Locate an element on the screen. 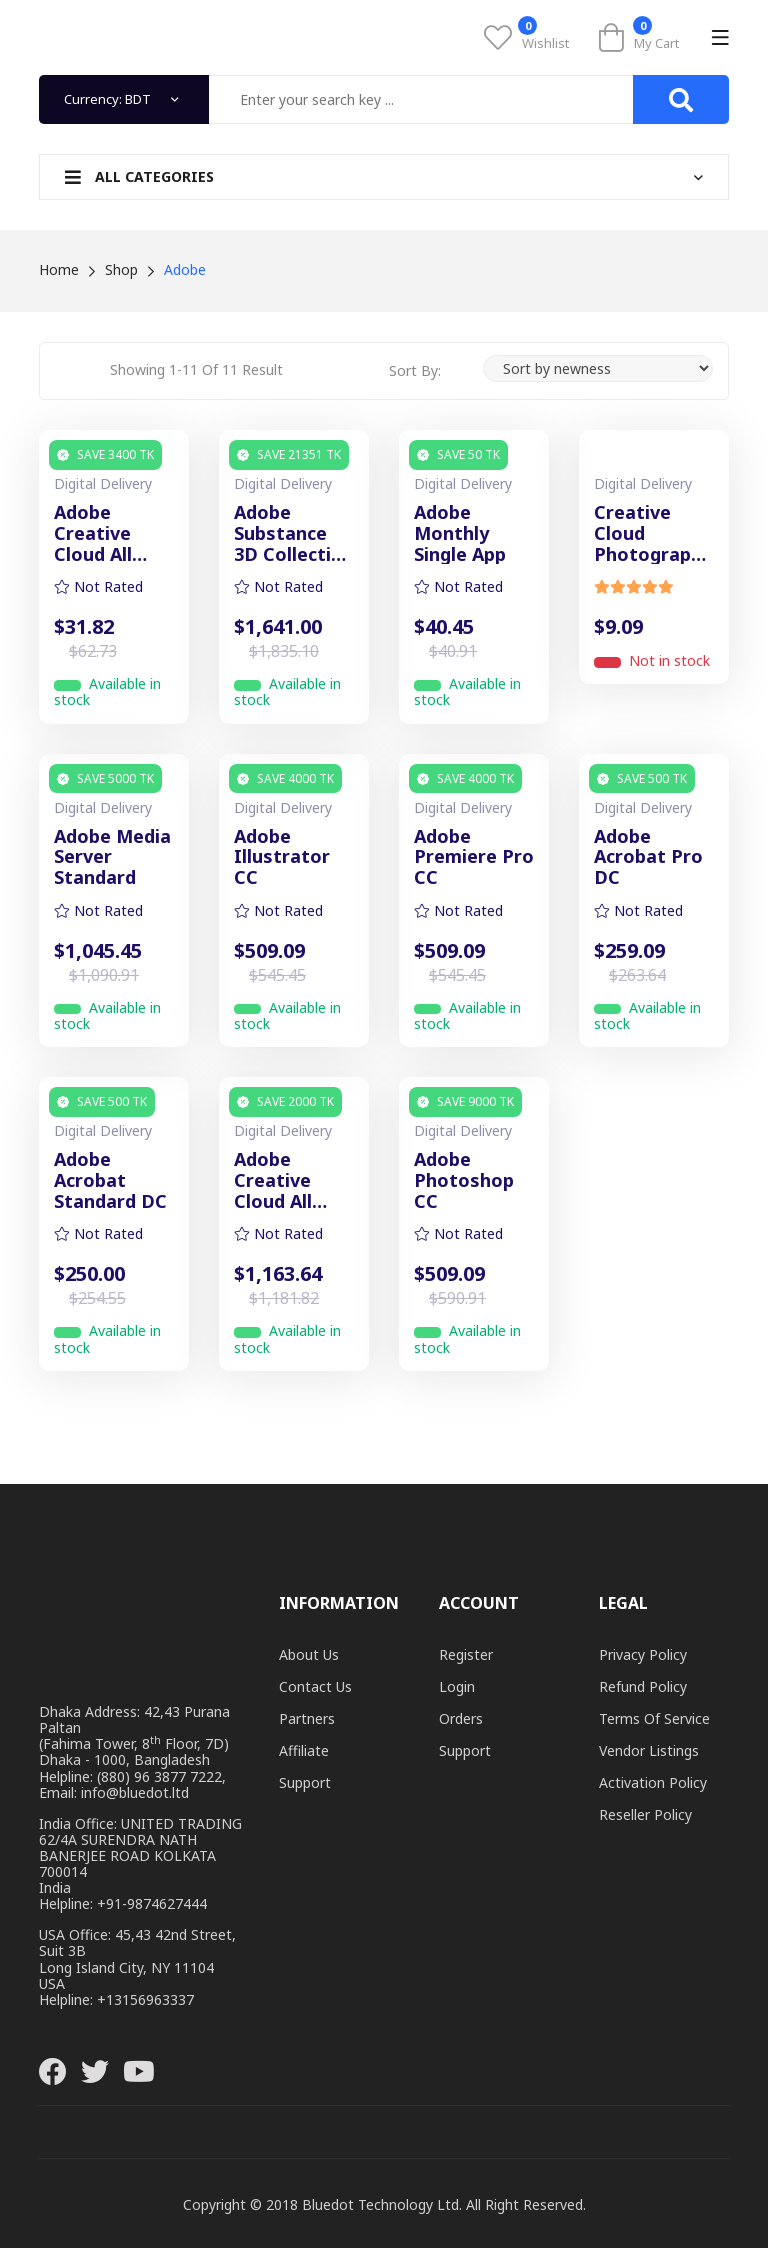 The height and width of the screenshot is (2248, 768). Home is located at coordinates (59, 269).